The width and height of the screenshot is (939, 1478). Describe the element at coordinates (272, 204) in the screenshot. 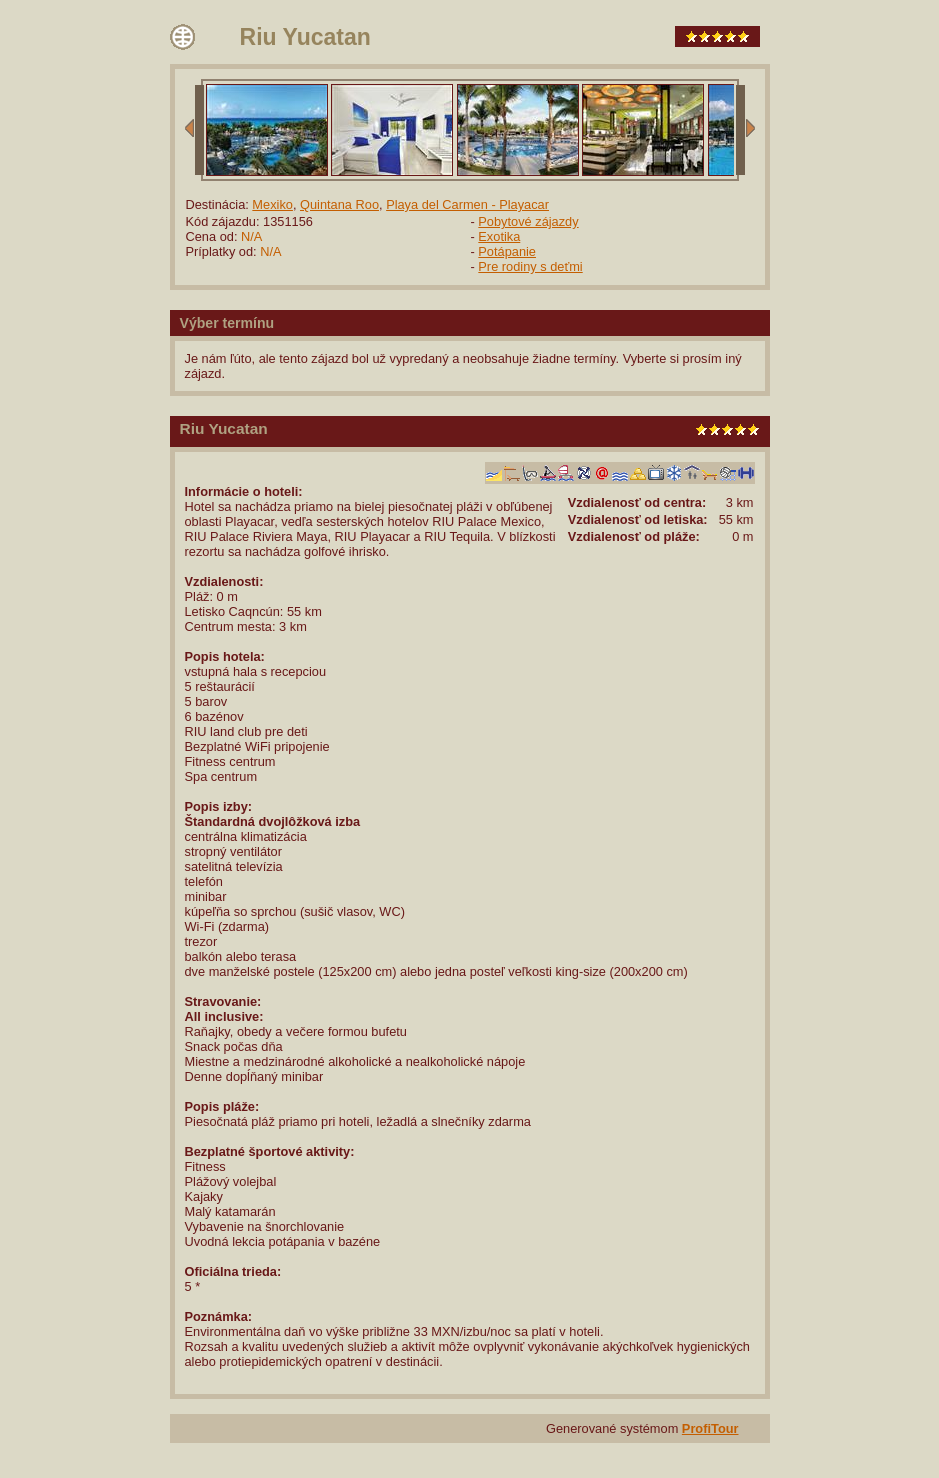

I see `Mexiko` at that location.